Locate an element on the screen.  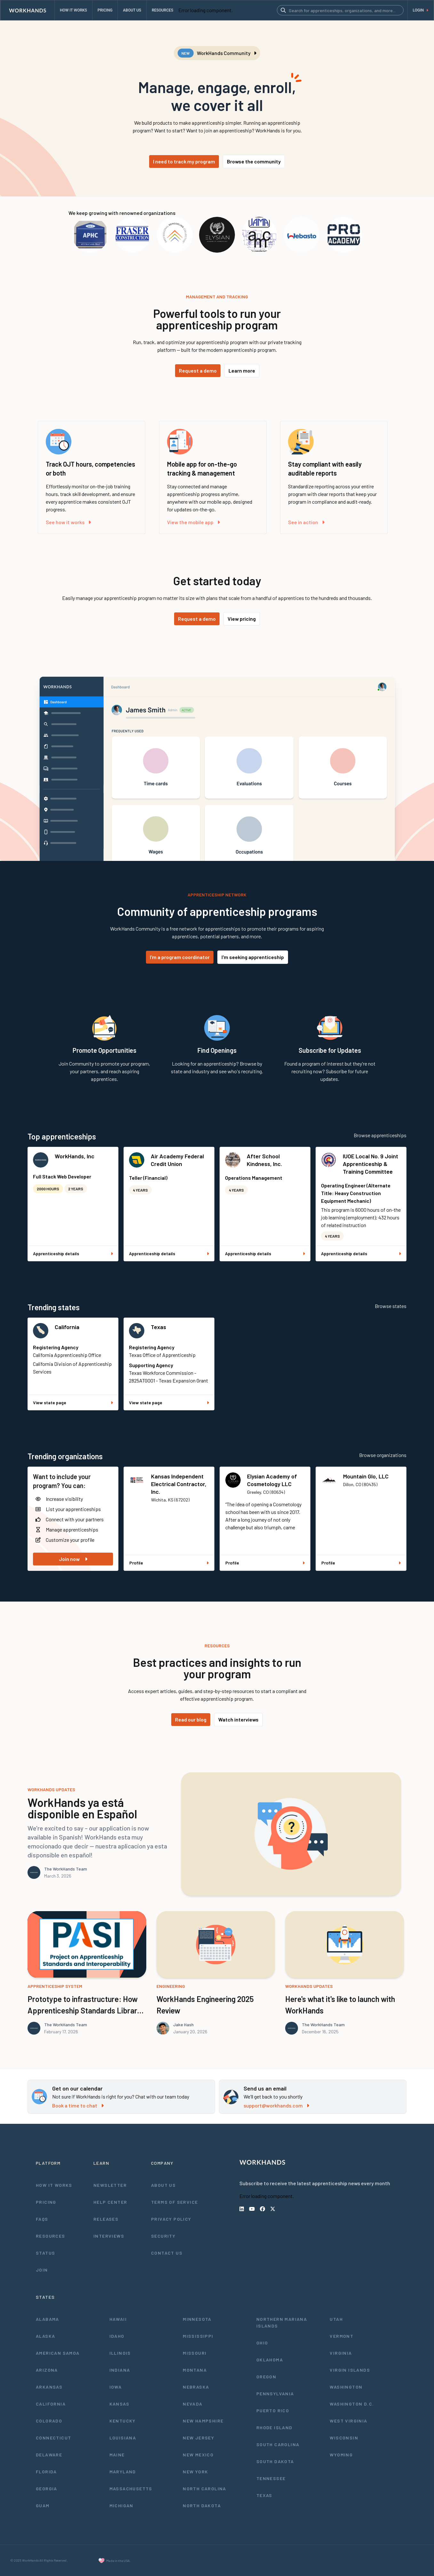
Learn more is located at coordinates (242, 370).